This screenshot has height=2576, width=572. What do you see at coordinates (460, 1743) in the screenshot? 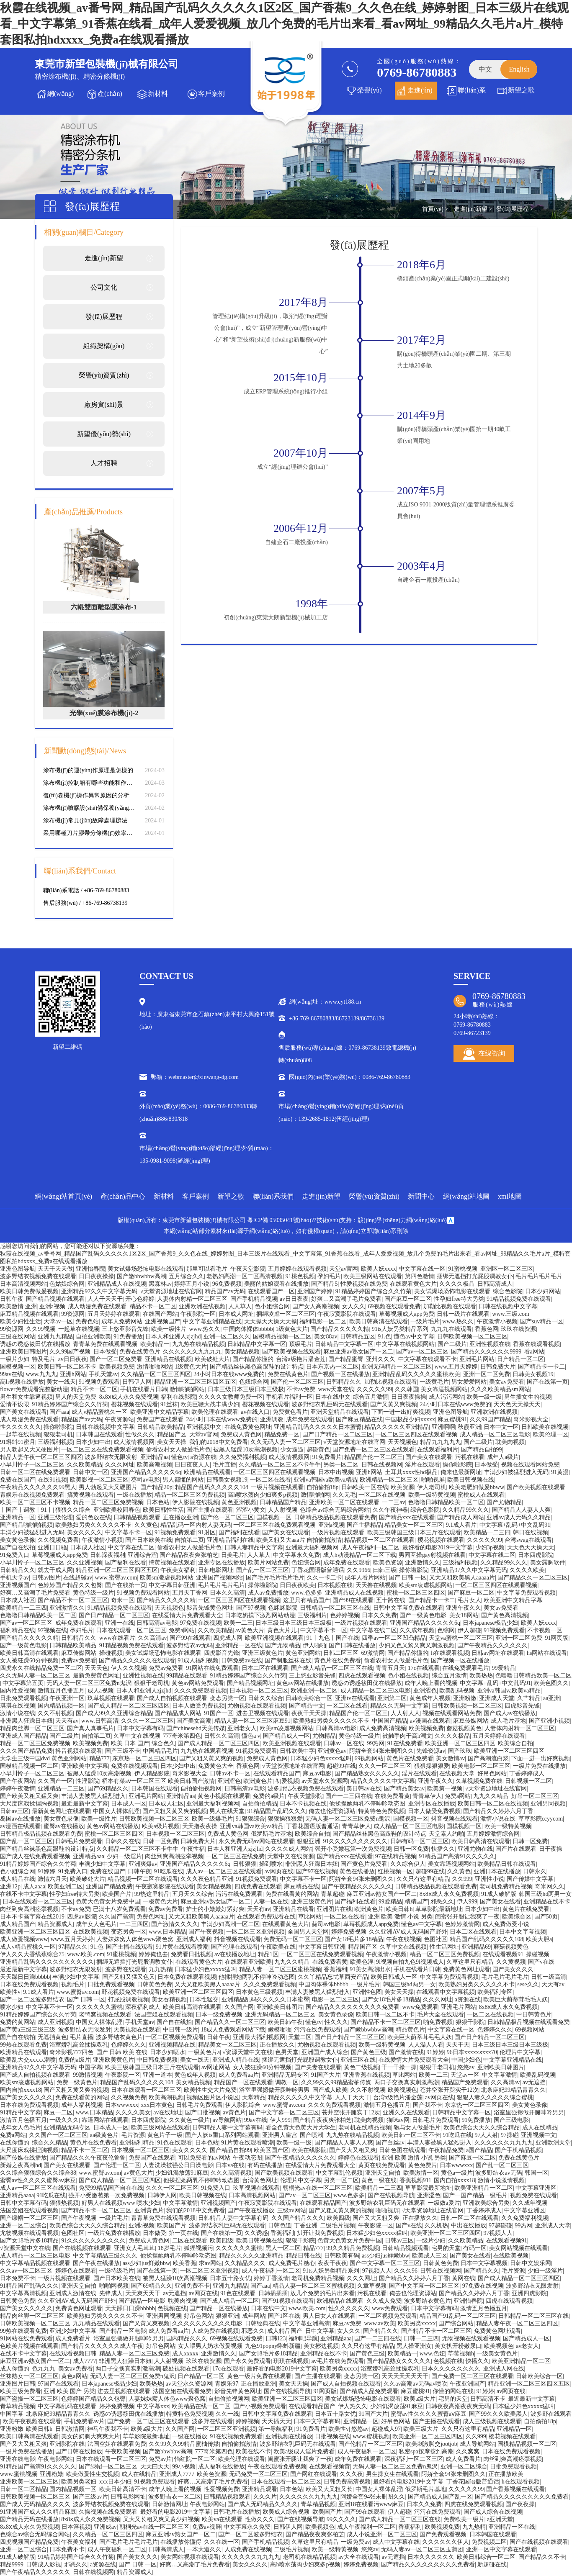
I see `欧美亚洲一区二区三区四区` at bounding box center [460, 1743].